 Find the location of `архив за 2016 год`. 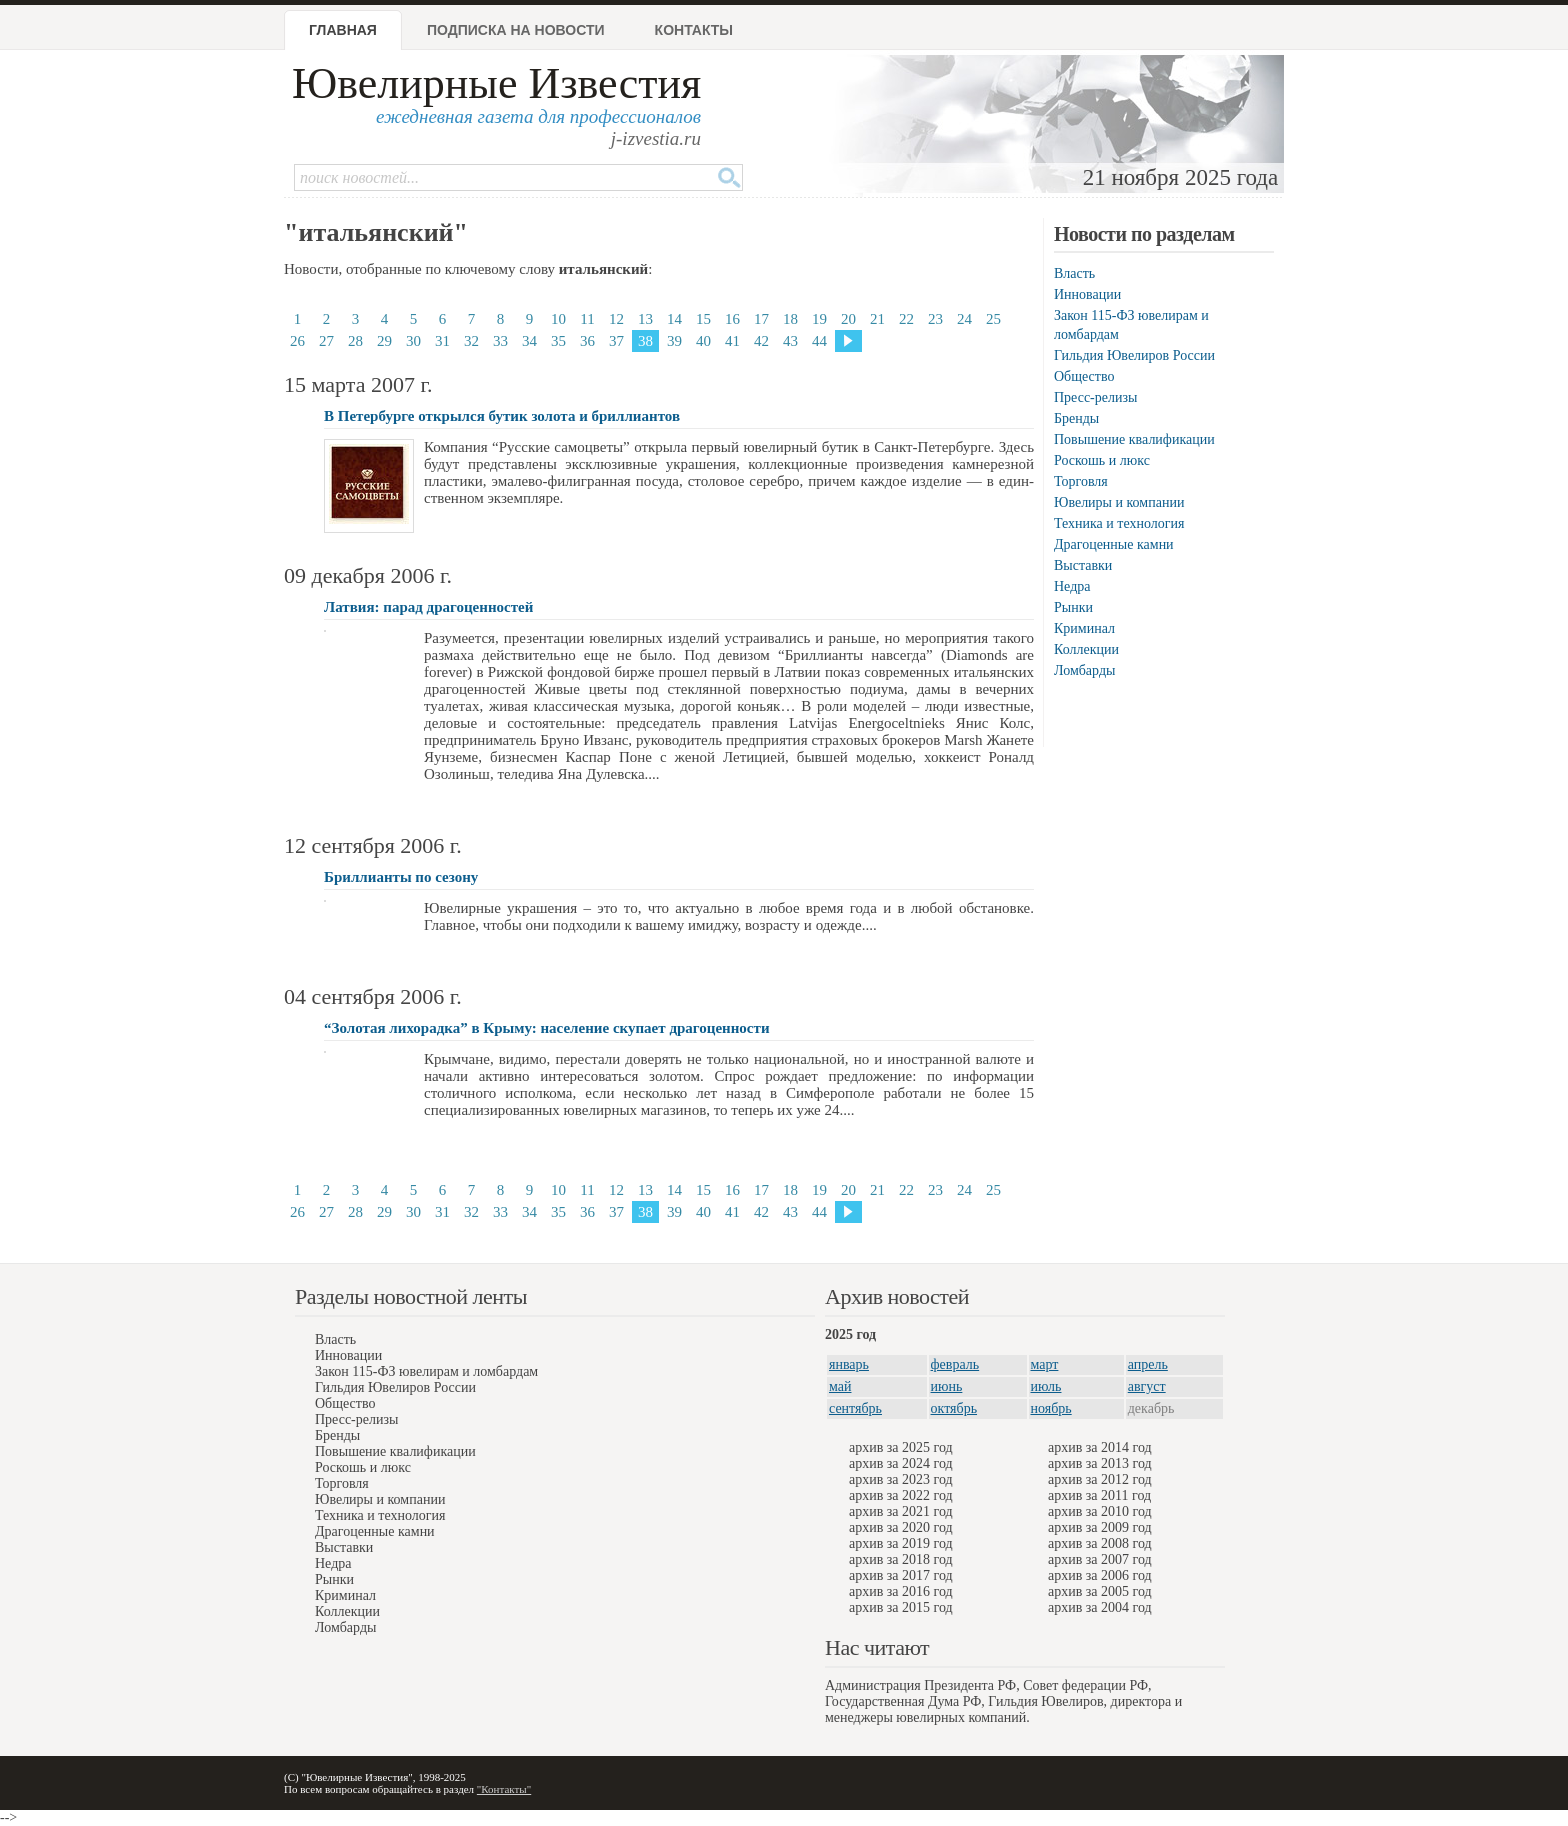

архив за 2016 год is located at coordinates (901, 1591).